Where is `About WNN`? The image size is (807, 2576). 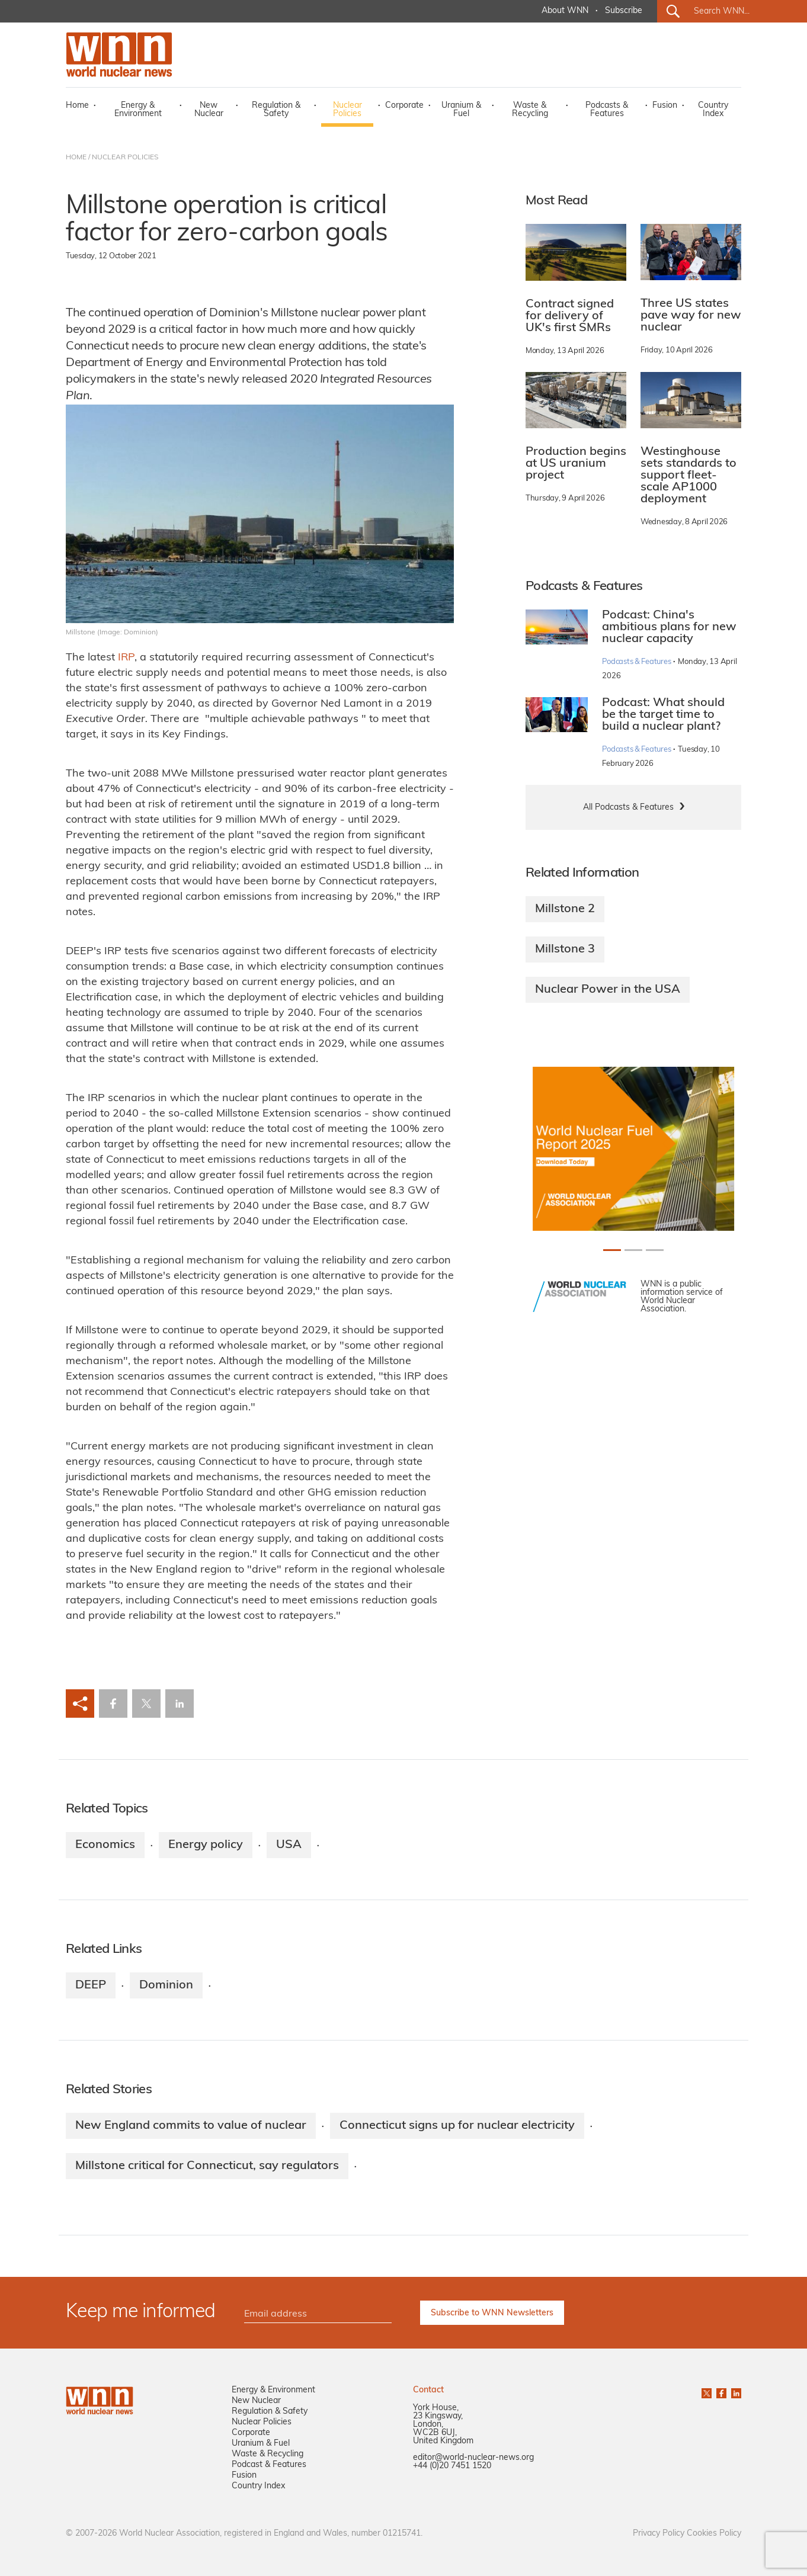 About WNN is located at coordinates (565, 11).